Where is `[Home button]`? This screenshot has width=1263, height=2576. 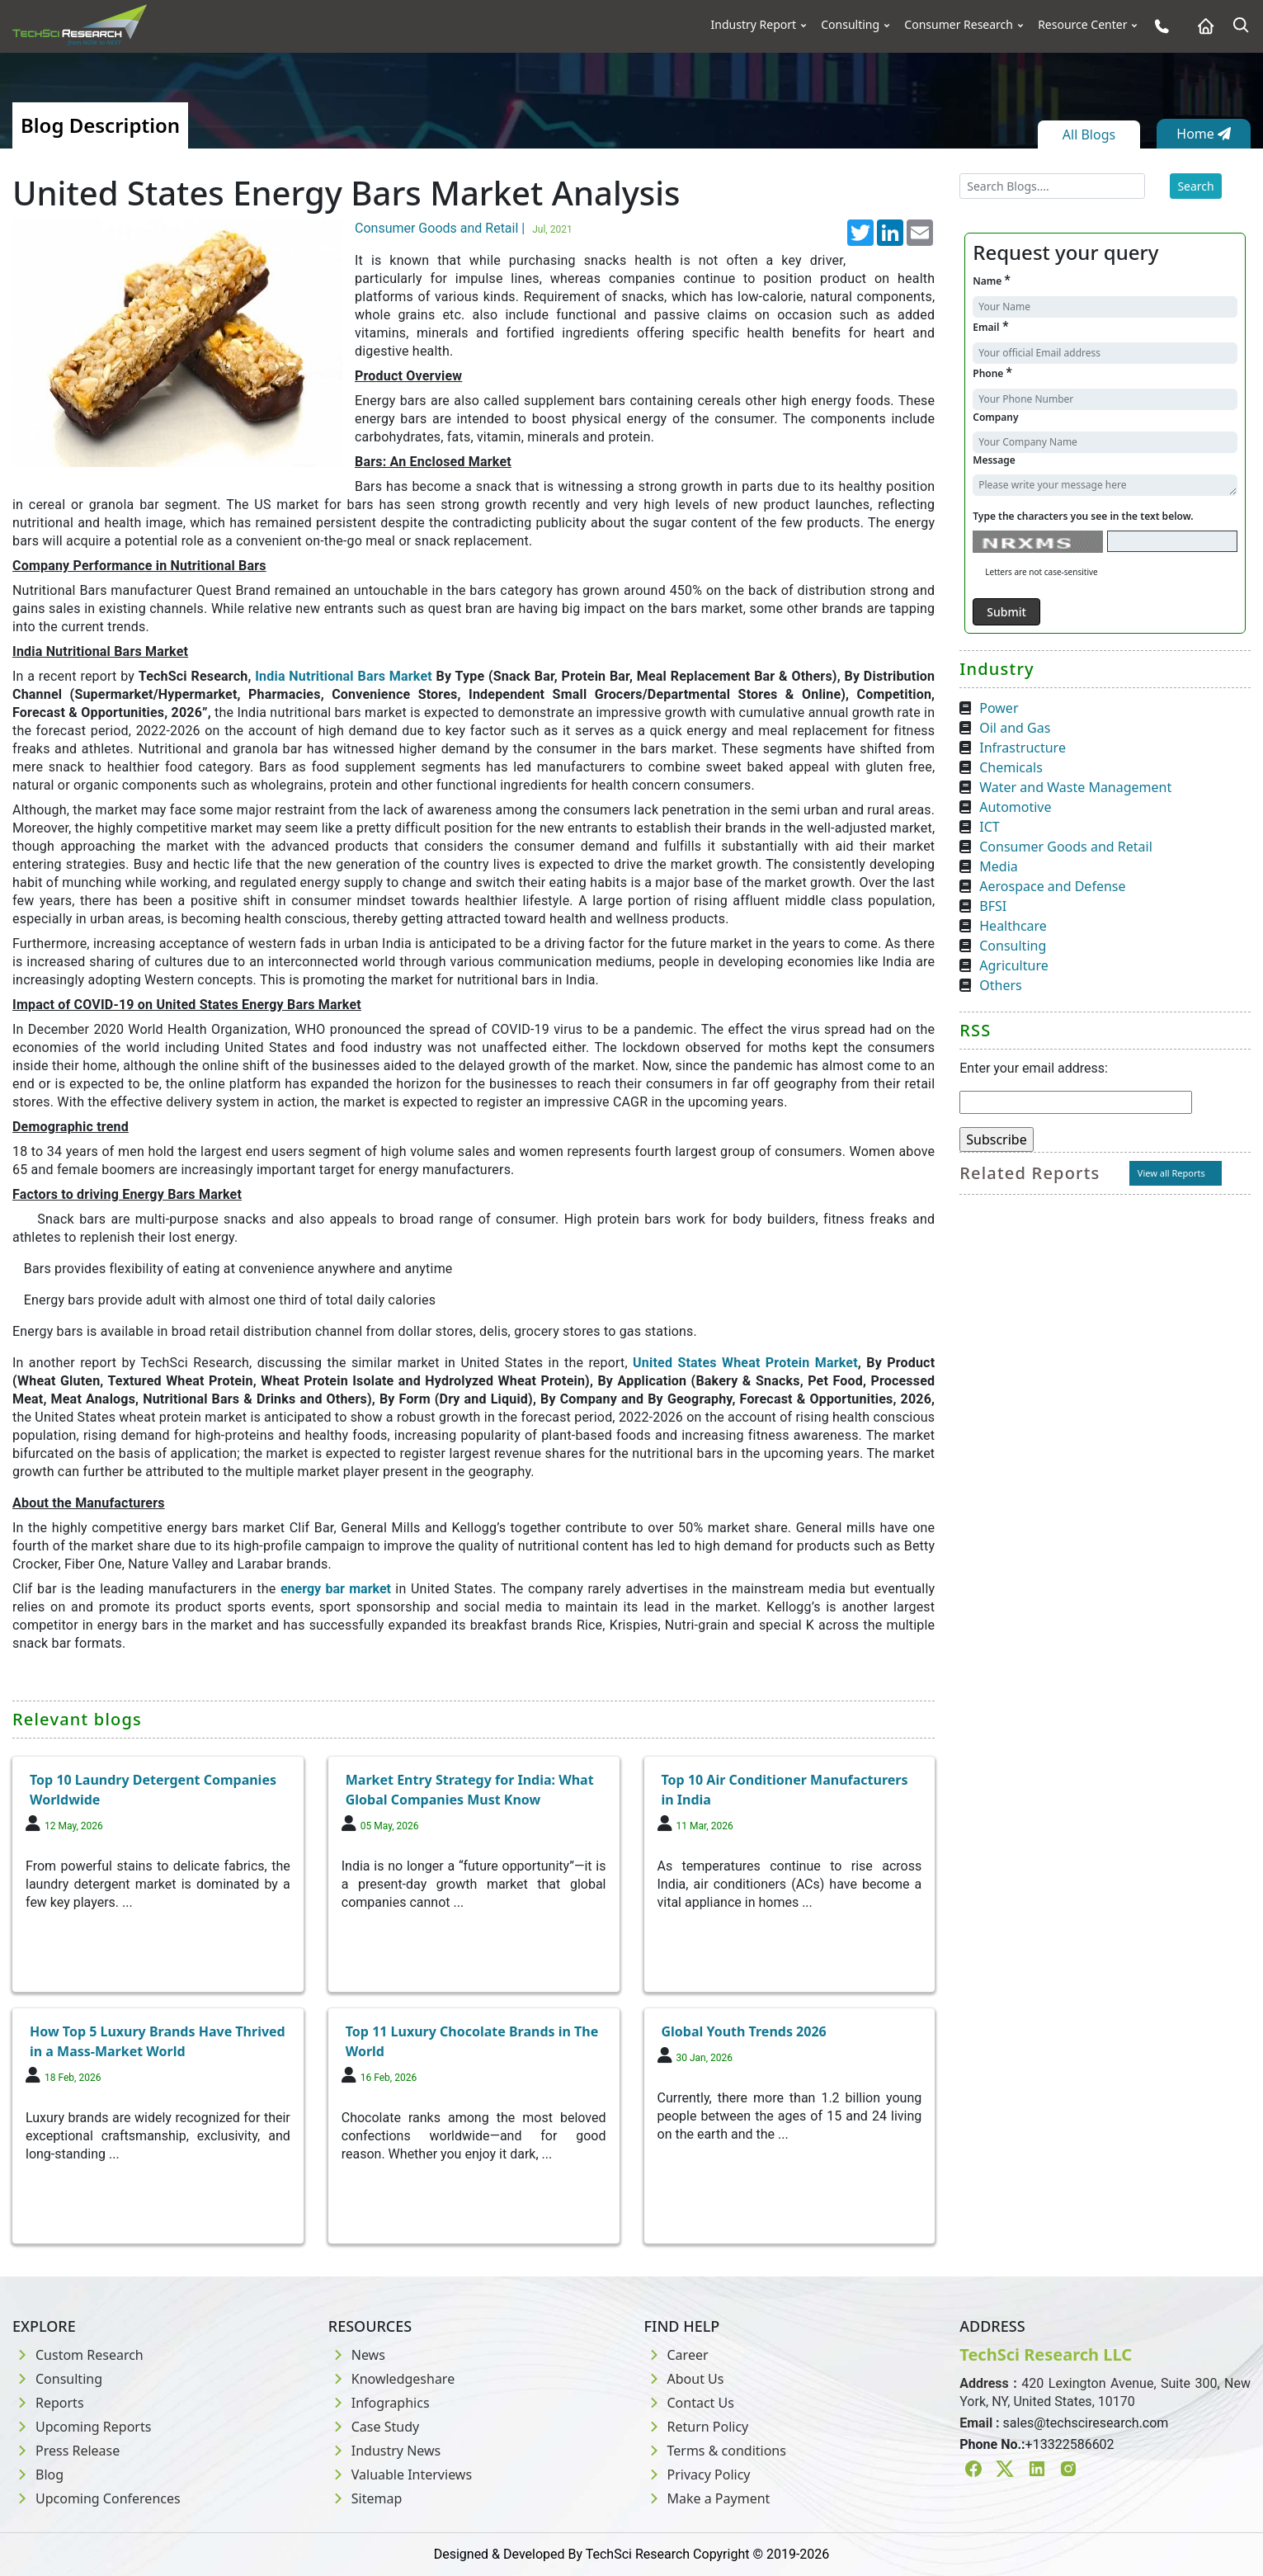
[Home button] is located at coordinates (1201, 26).